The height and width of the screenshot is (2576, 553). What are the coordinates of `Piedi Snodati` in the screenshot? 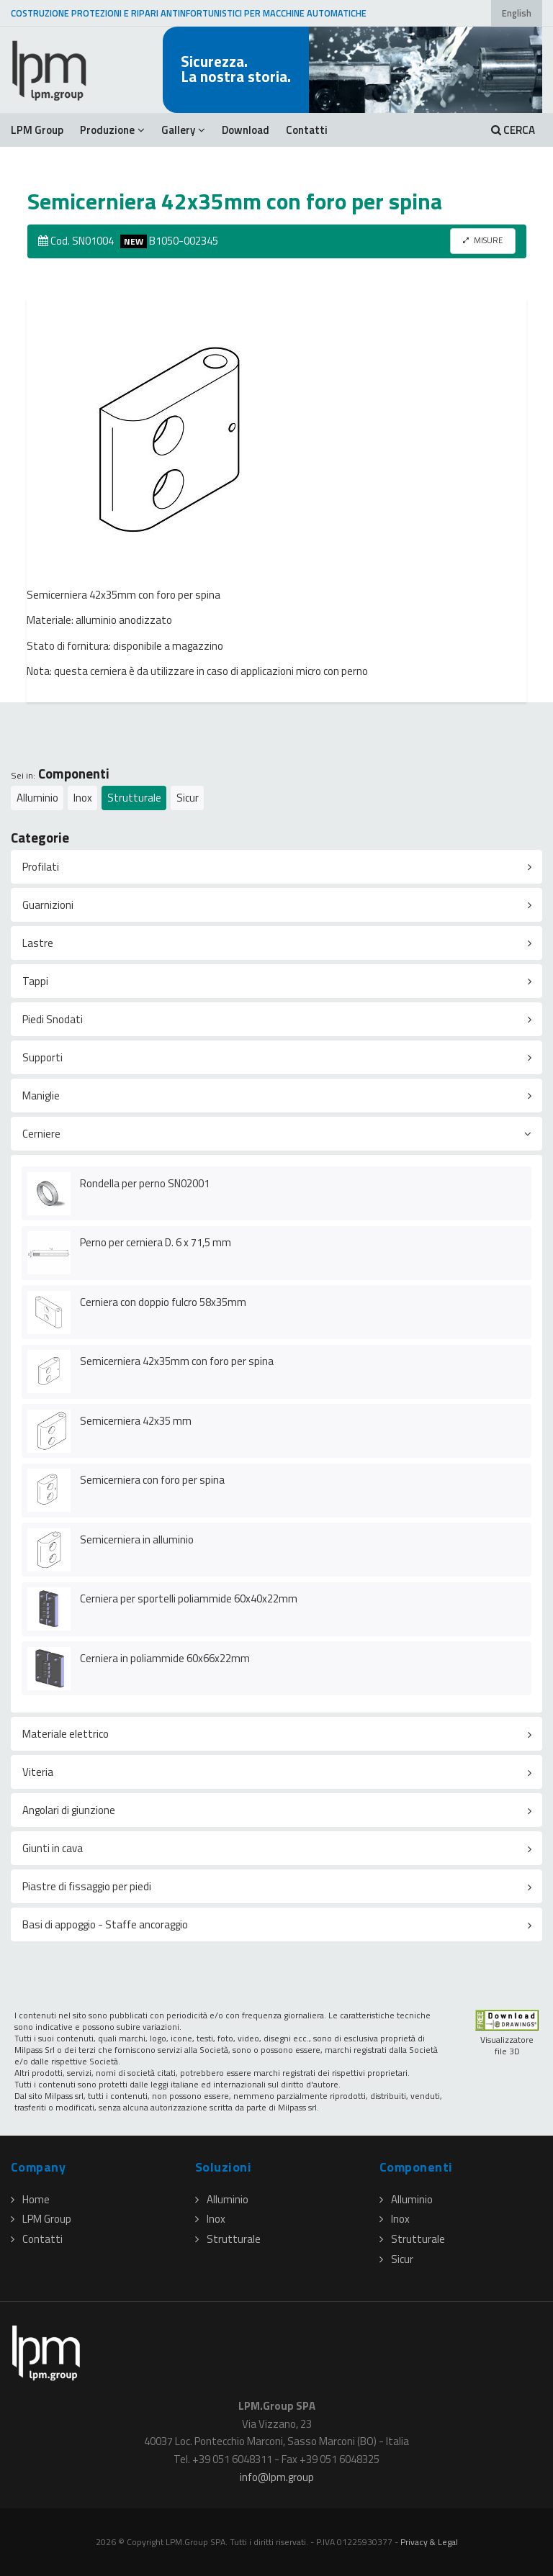 It's located at (52, 1019).